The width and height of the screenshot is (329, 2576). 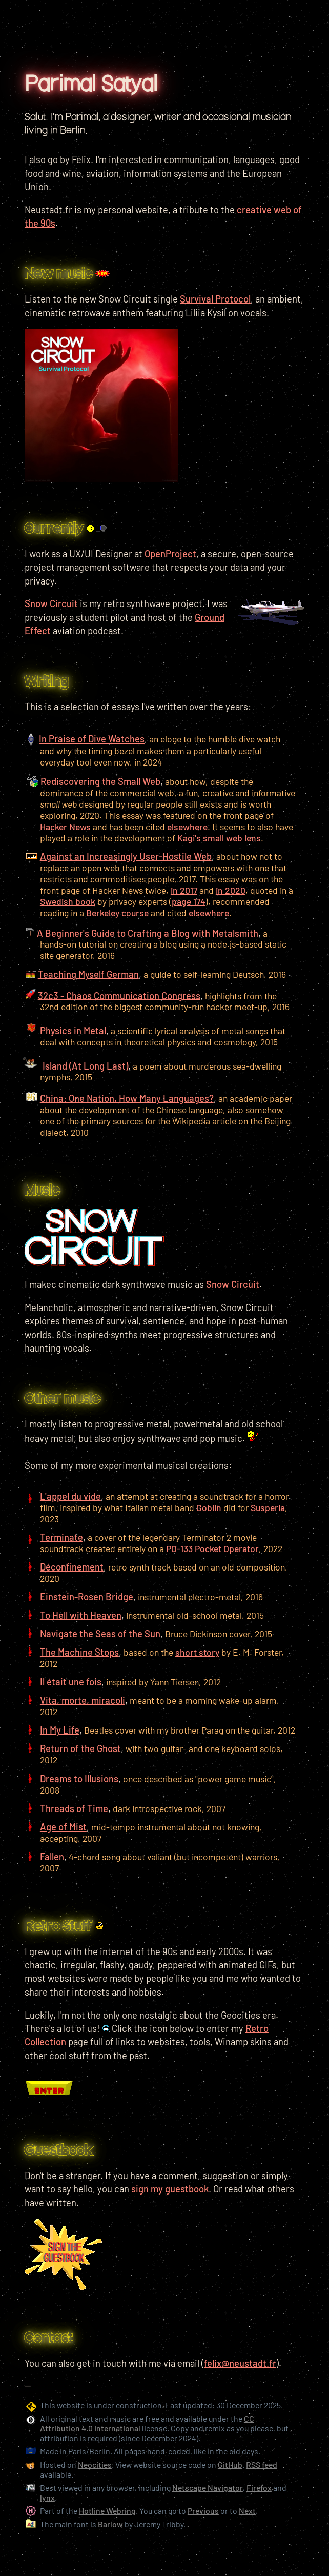 What do you see at coordinates (79, 1652) in the screenshot?
I see `The Machine Stops` at bounding box center [79, 1652].